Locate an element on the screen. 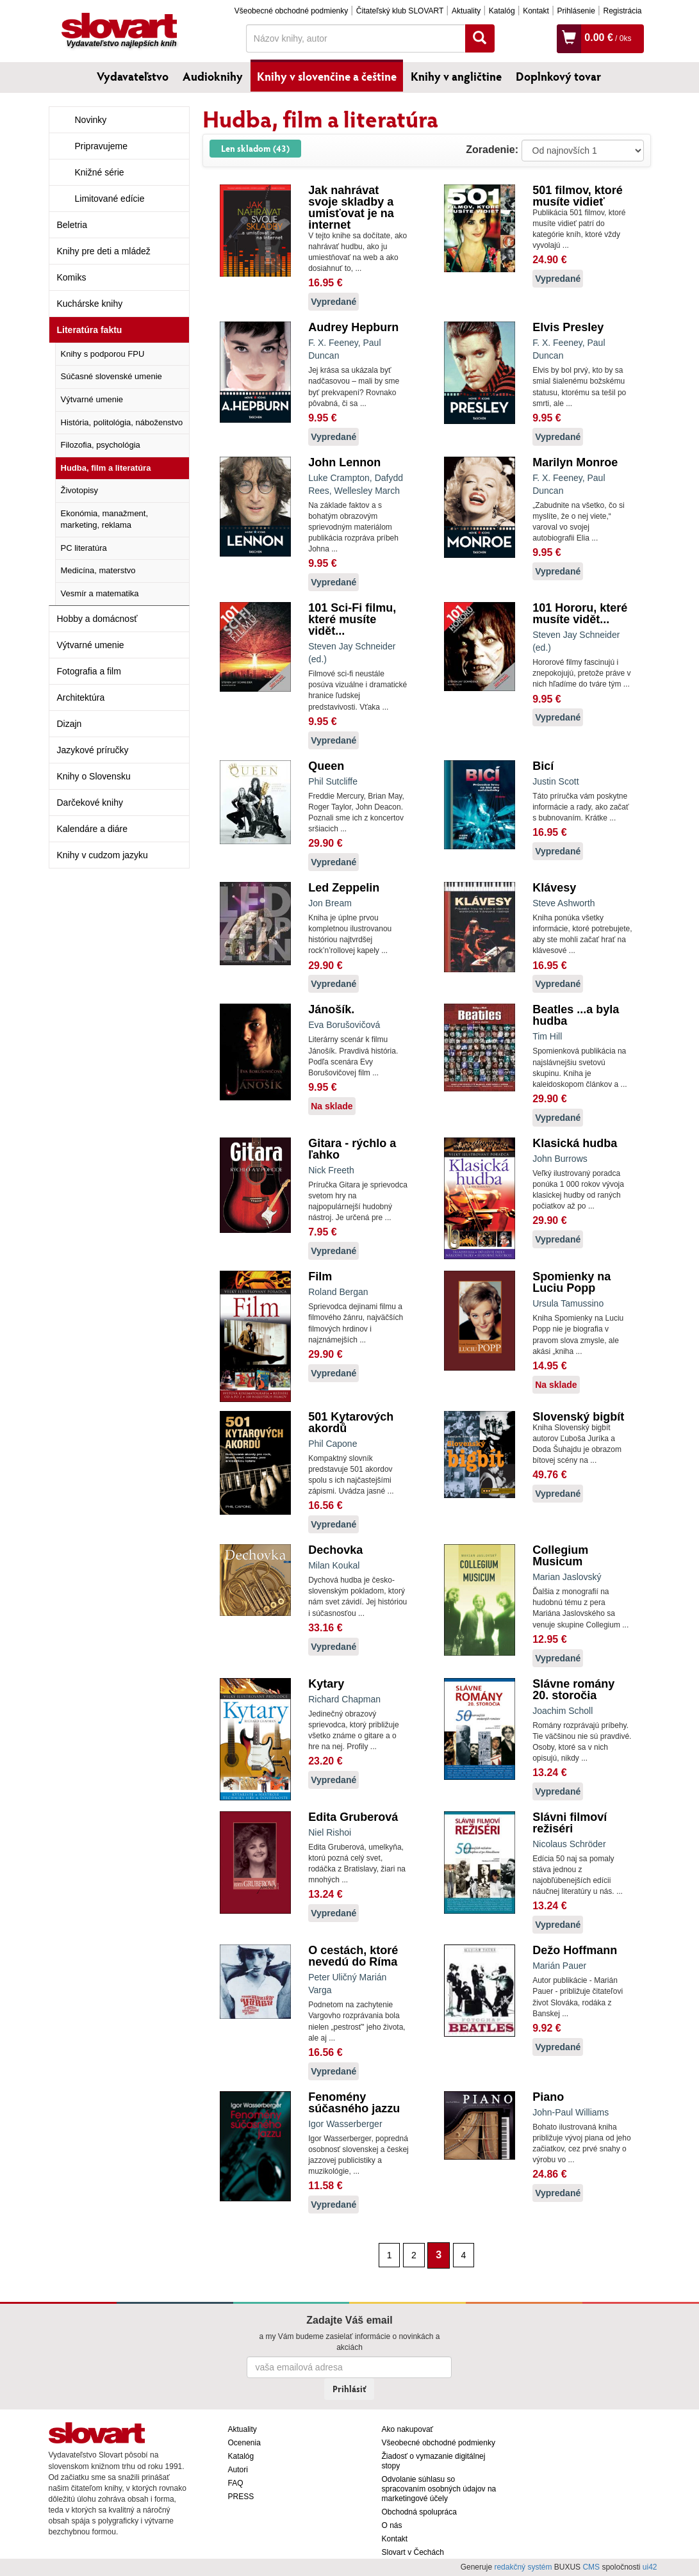 The height and width of the screenshot is (2576, 699). Limitované edície is located at coordinates (110, 198).